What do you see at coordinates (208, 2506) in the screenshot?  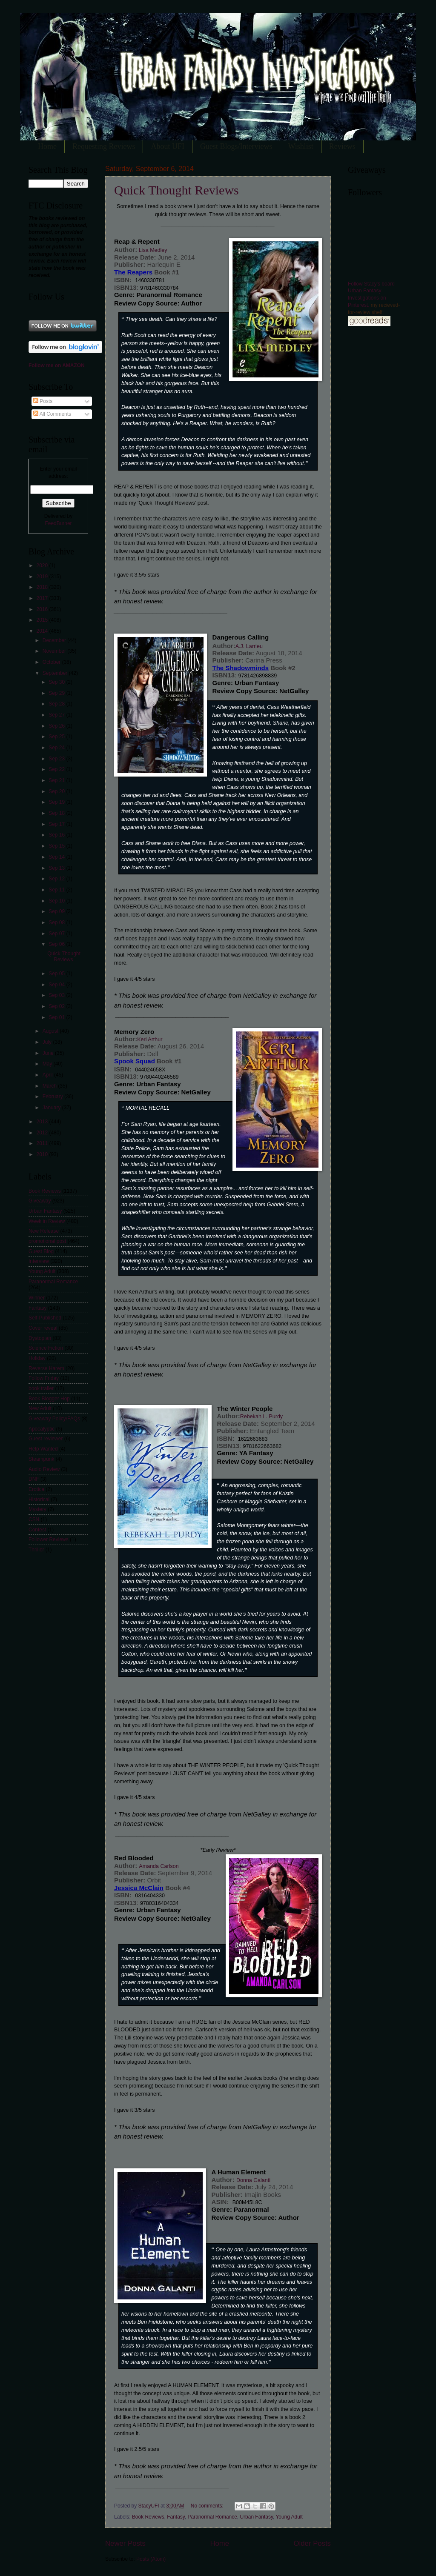 I see `No comments:` at bounding box center [208, 2506].